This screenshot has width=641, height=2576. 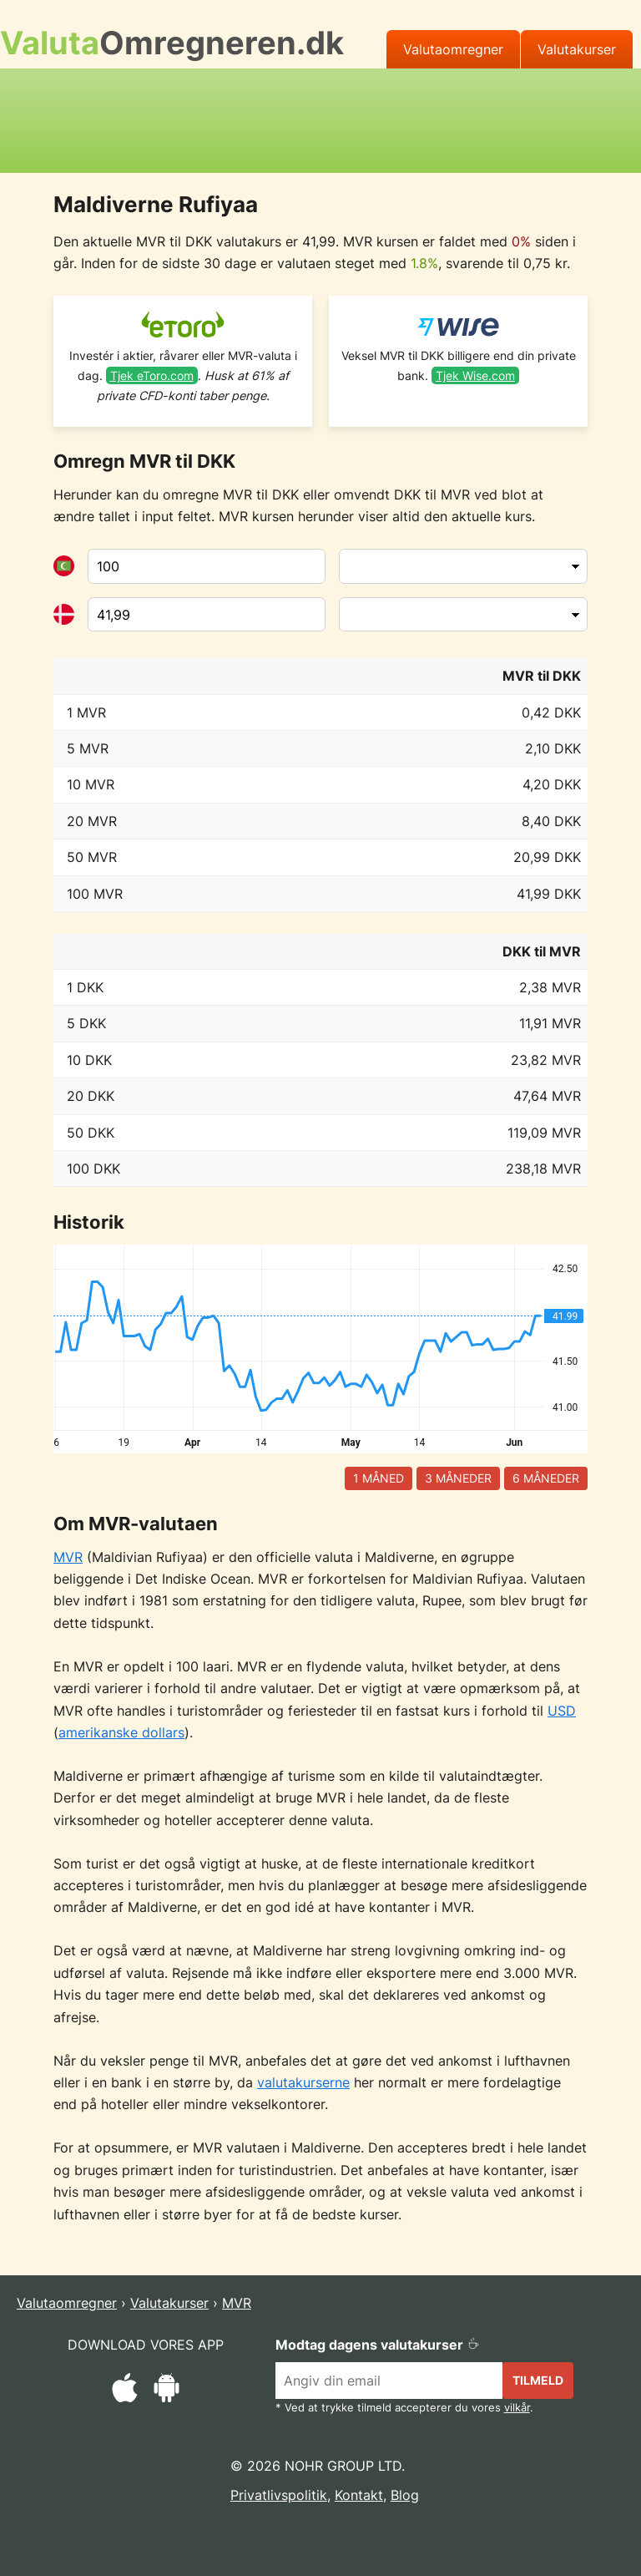 What do you see at coordinates (562, 1710) in the screenshot?
I see `USD` at bounding box center [562, 1710].